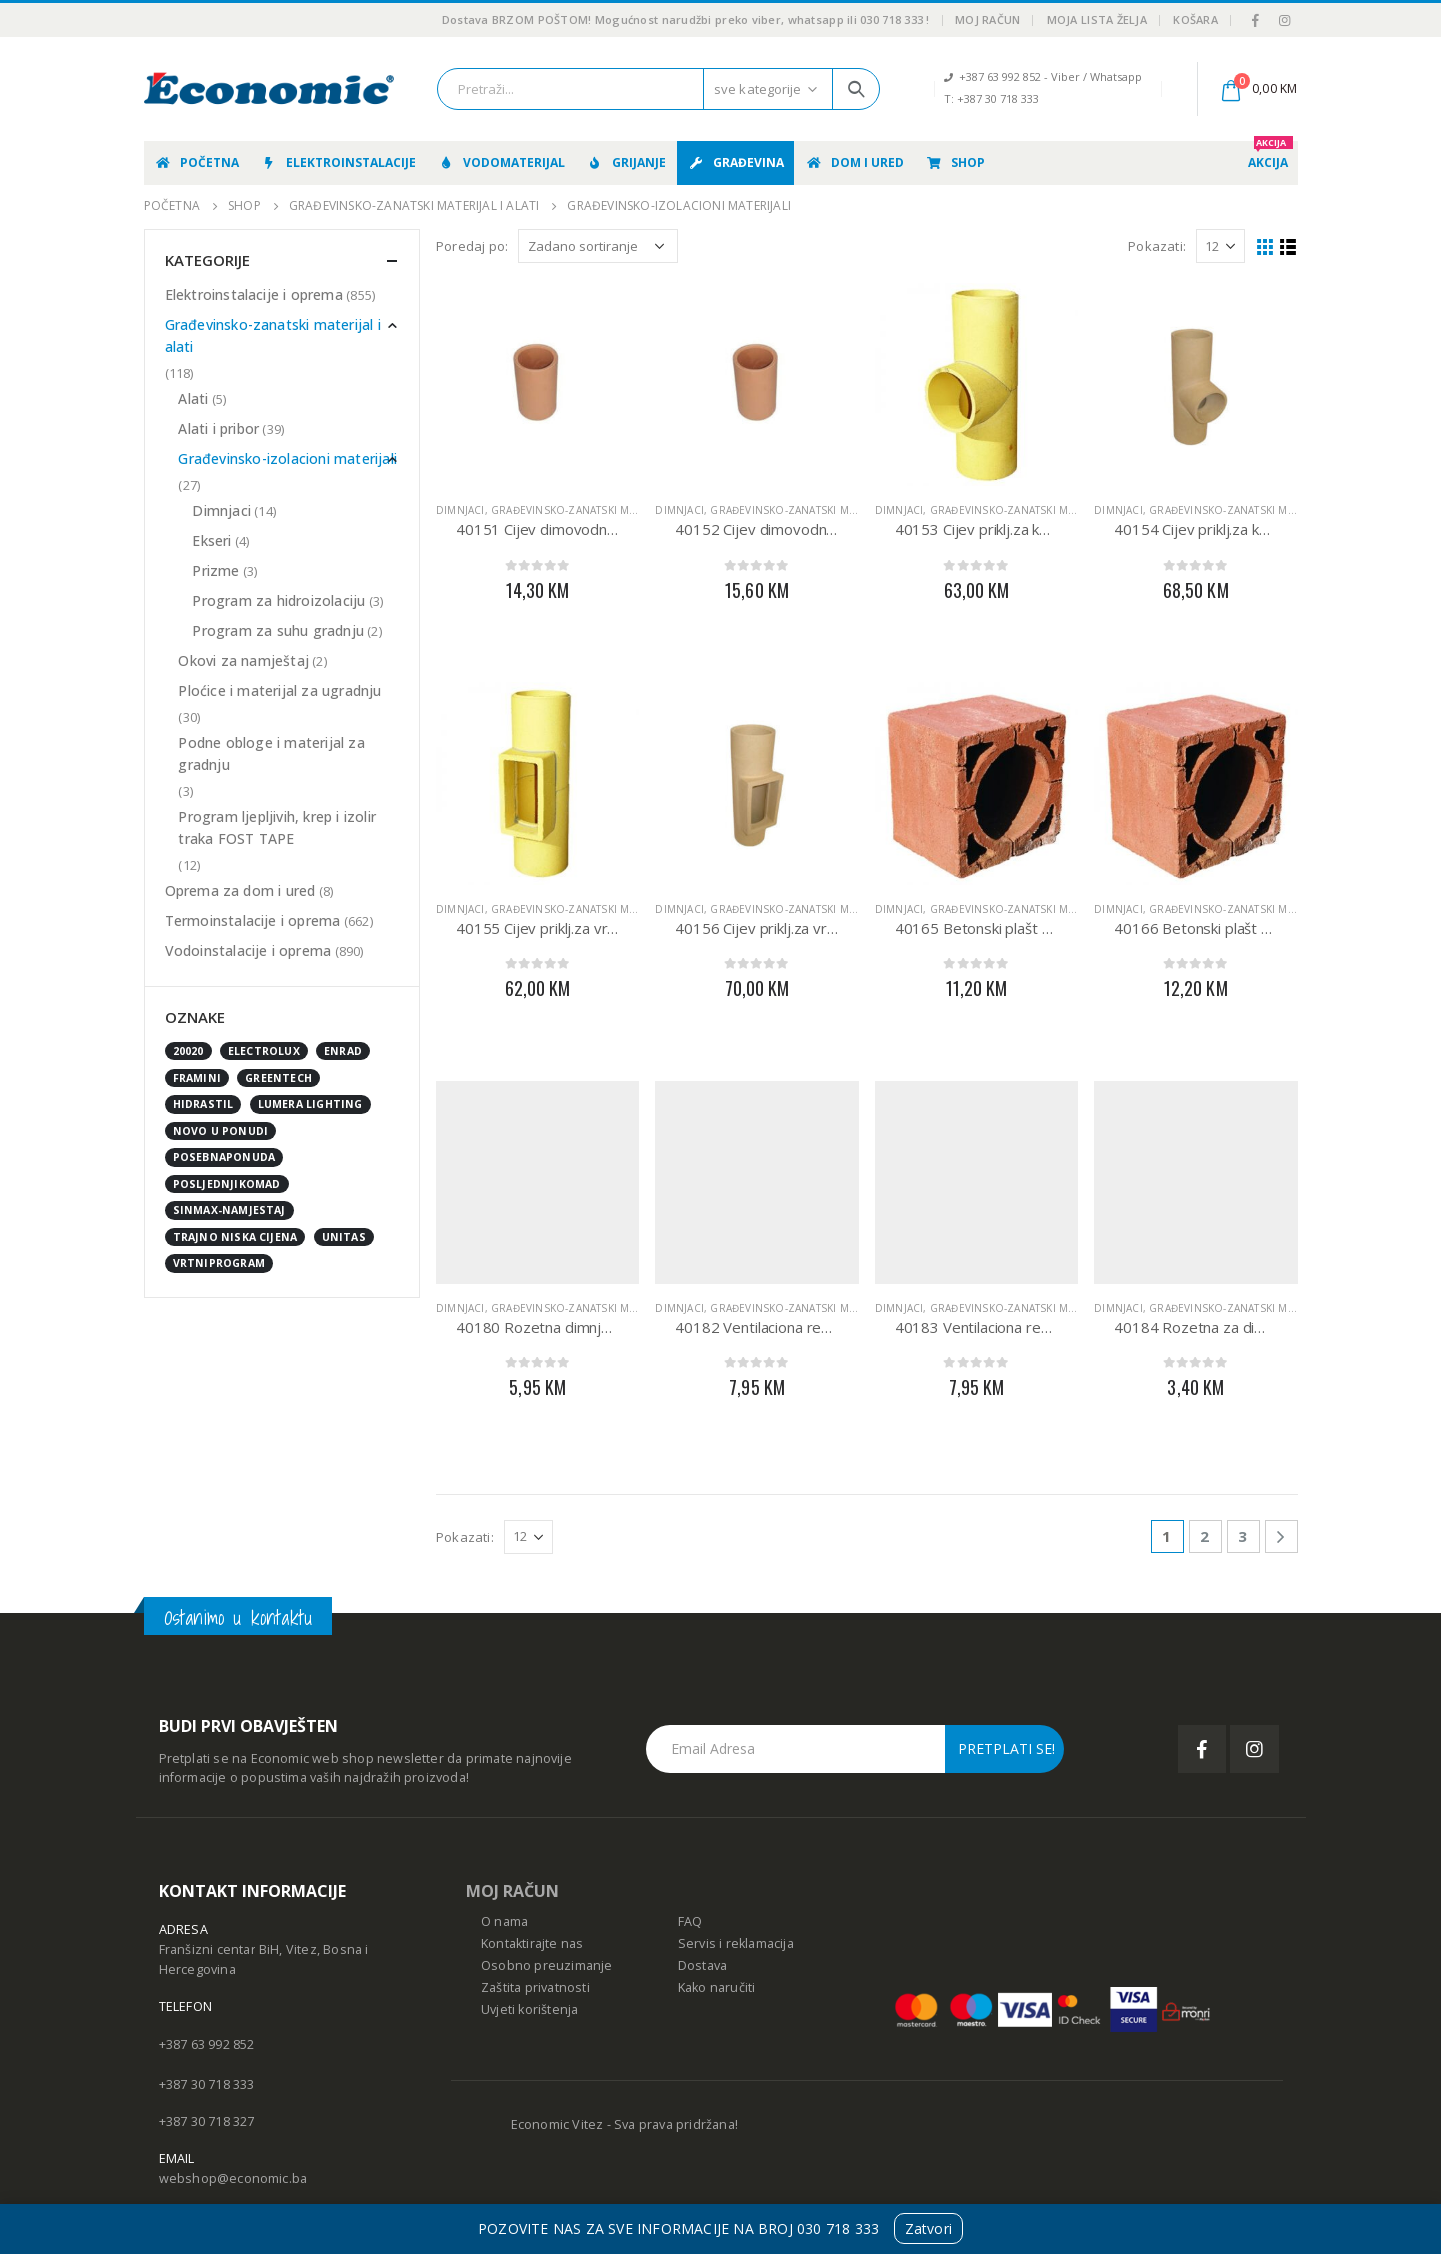  Describe the element at coordinates (854, 162) in the screenshot. I see `Dom i ured` at that location.